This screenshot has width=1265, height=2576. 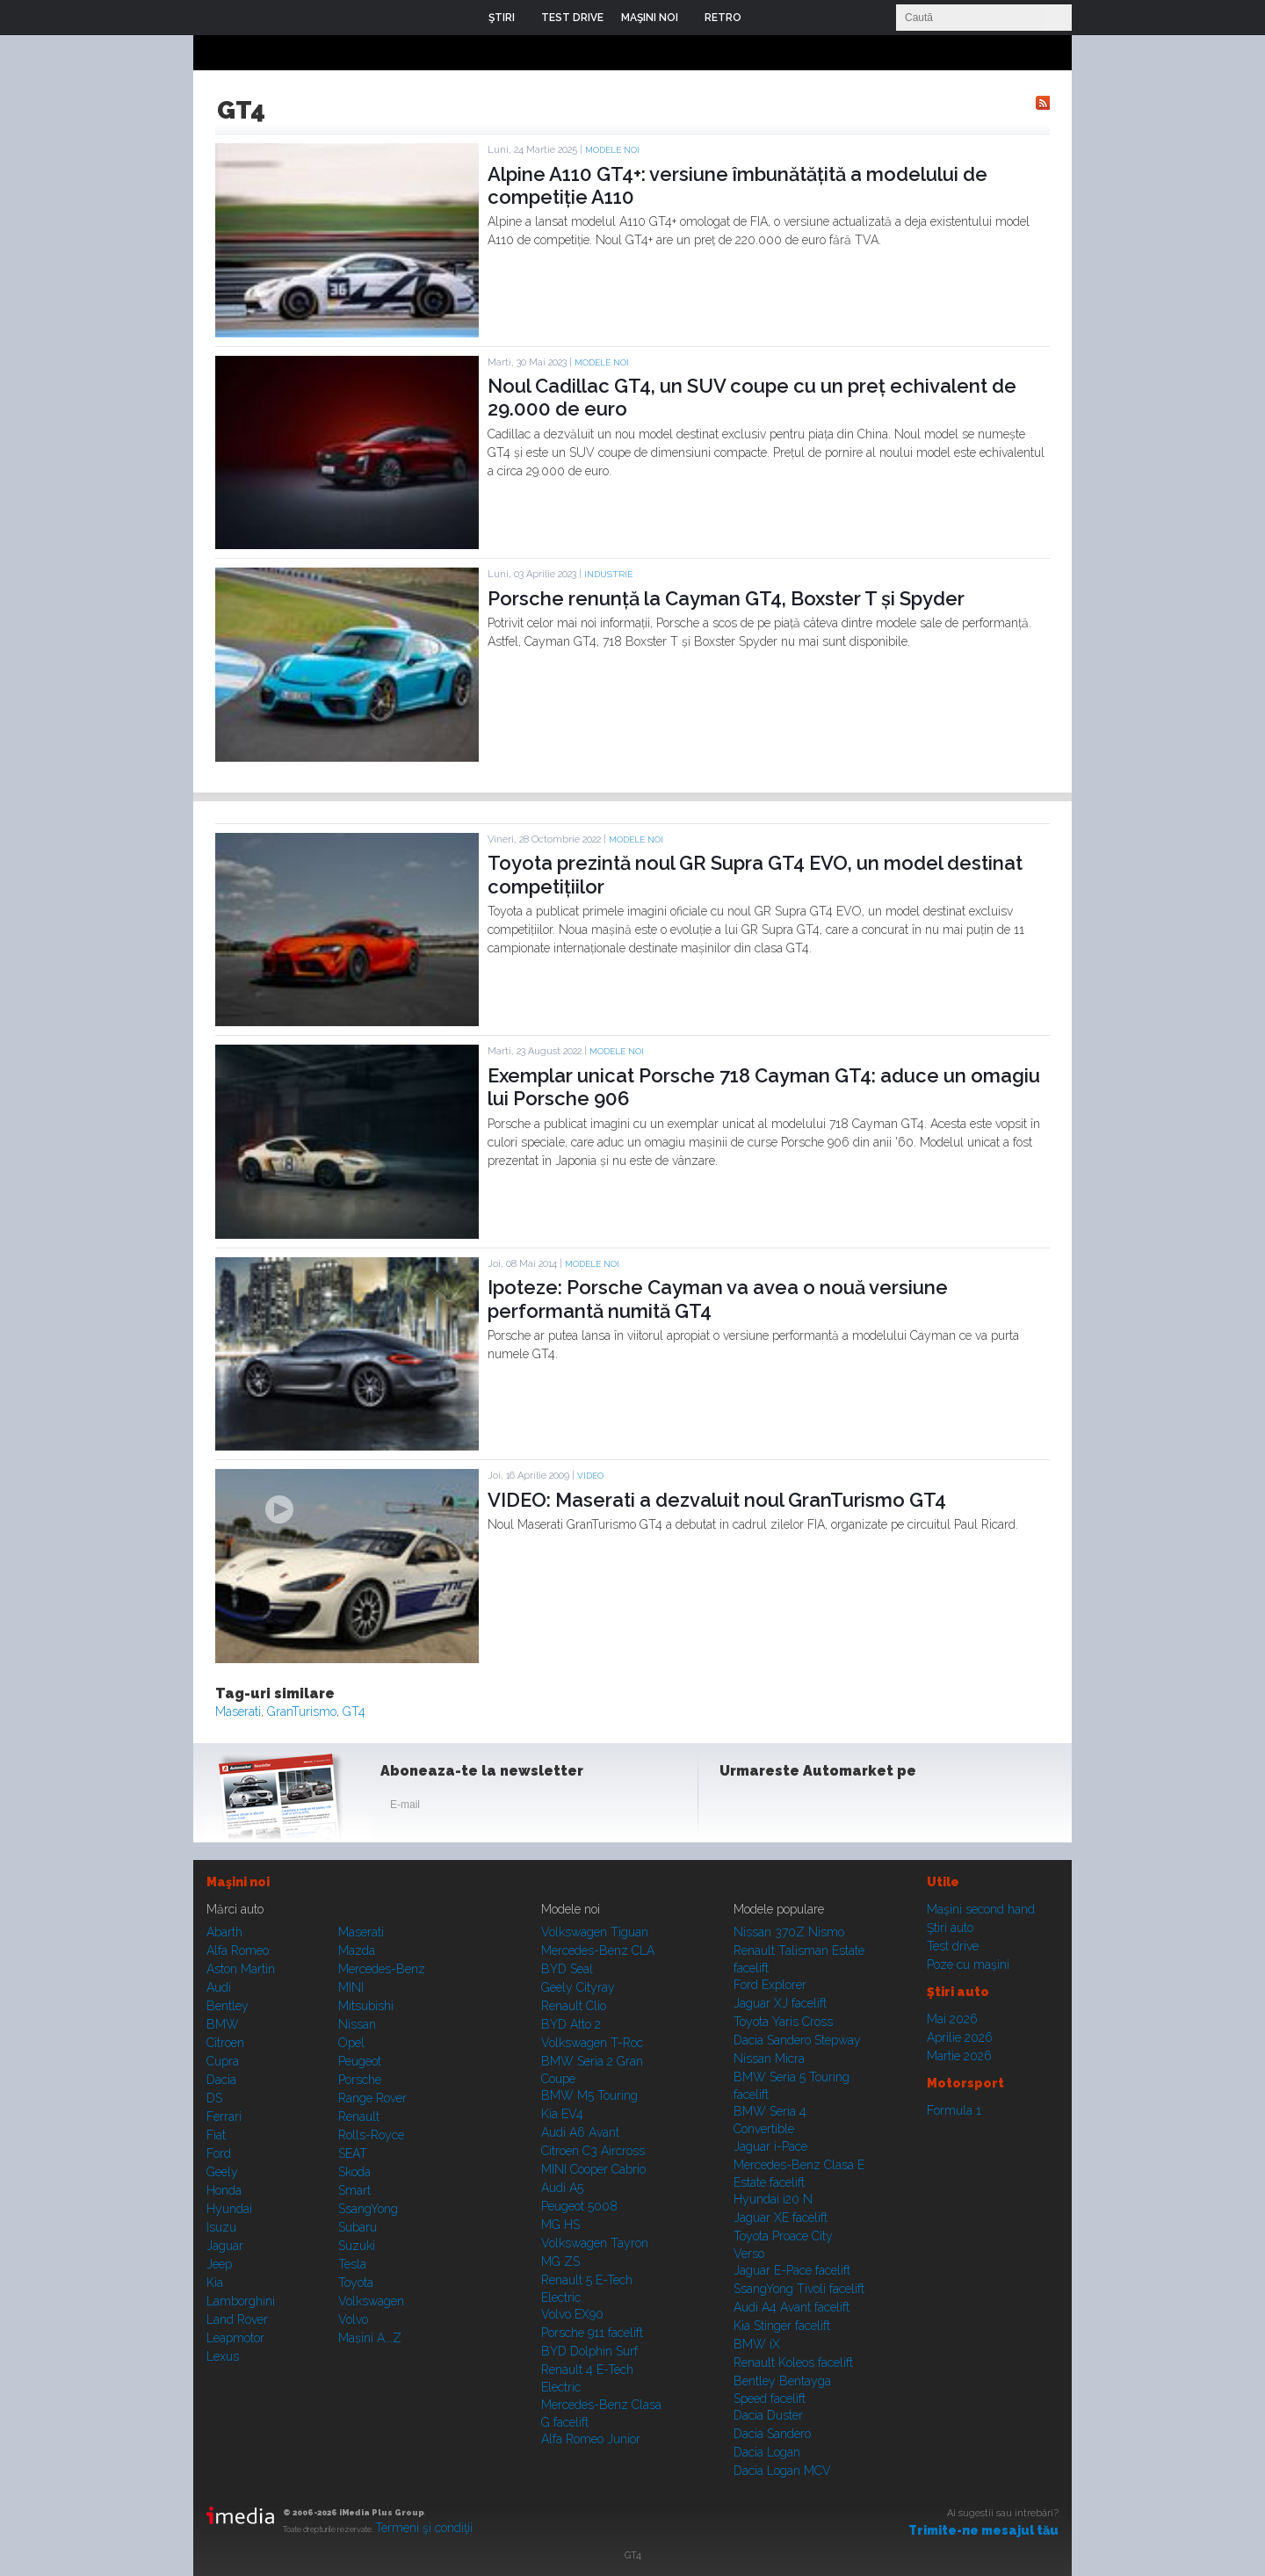 I want to click on Audi A5, so click(x=562, y=2188).